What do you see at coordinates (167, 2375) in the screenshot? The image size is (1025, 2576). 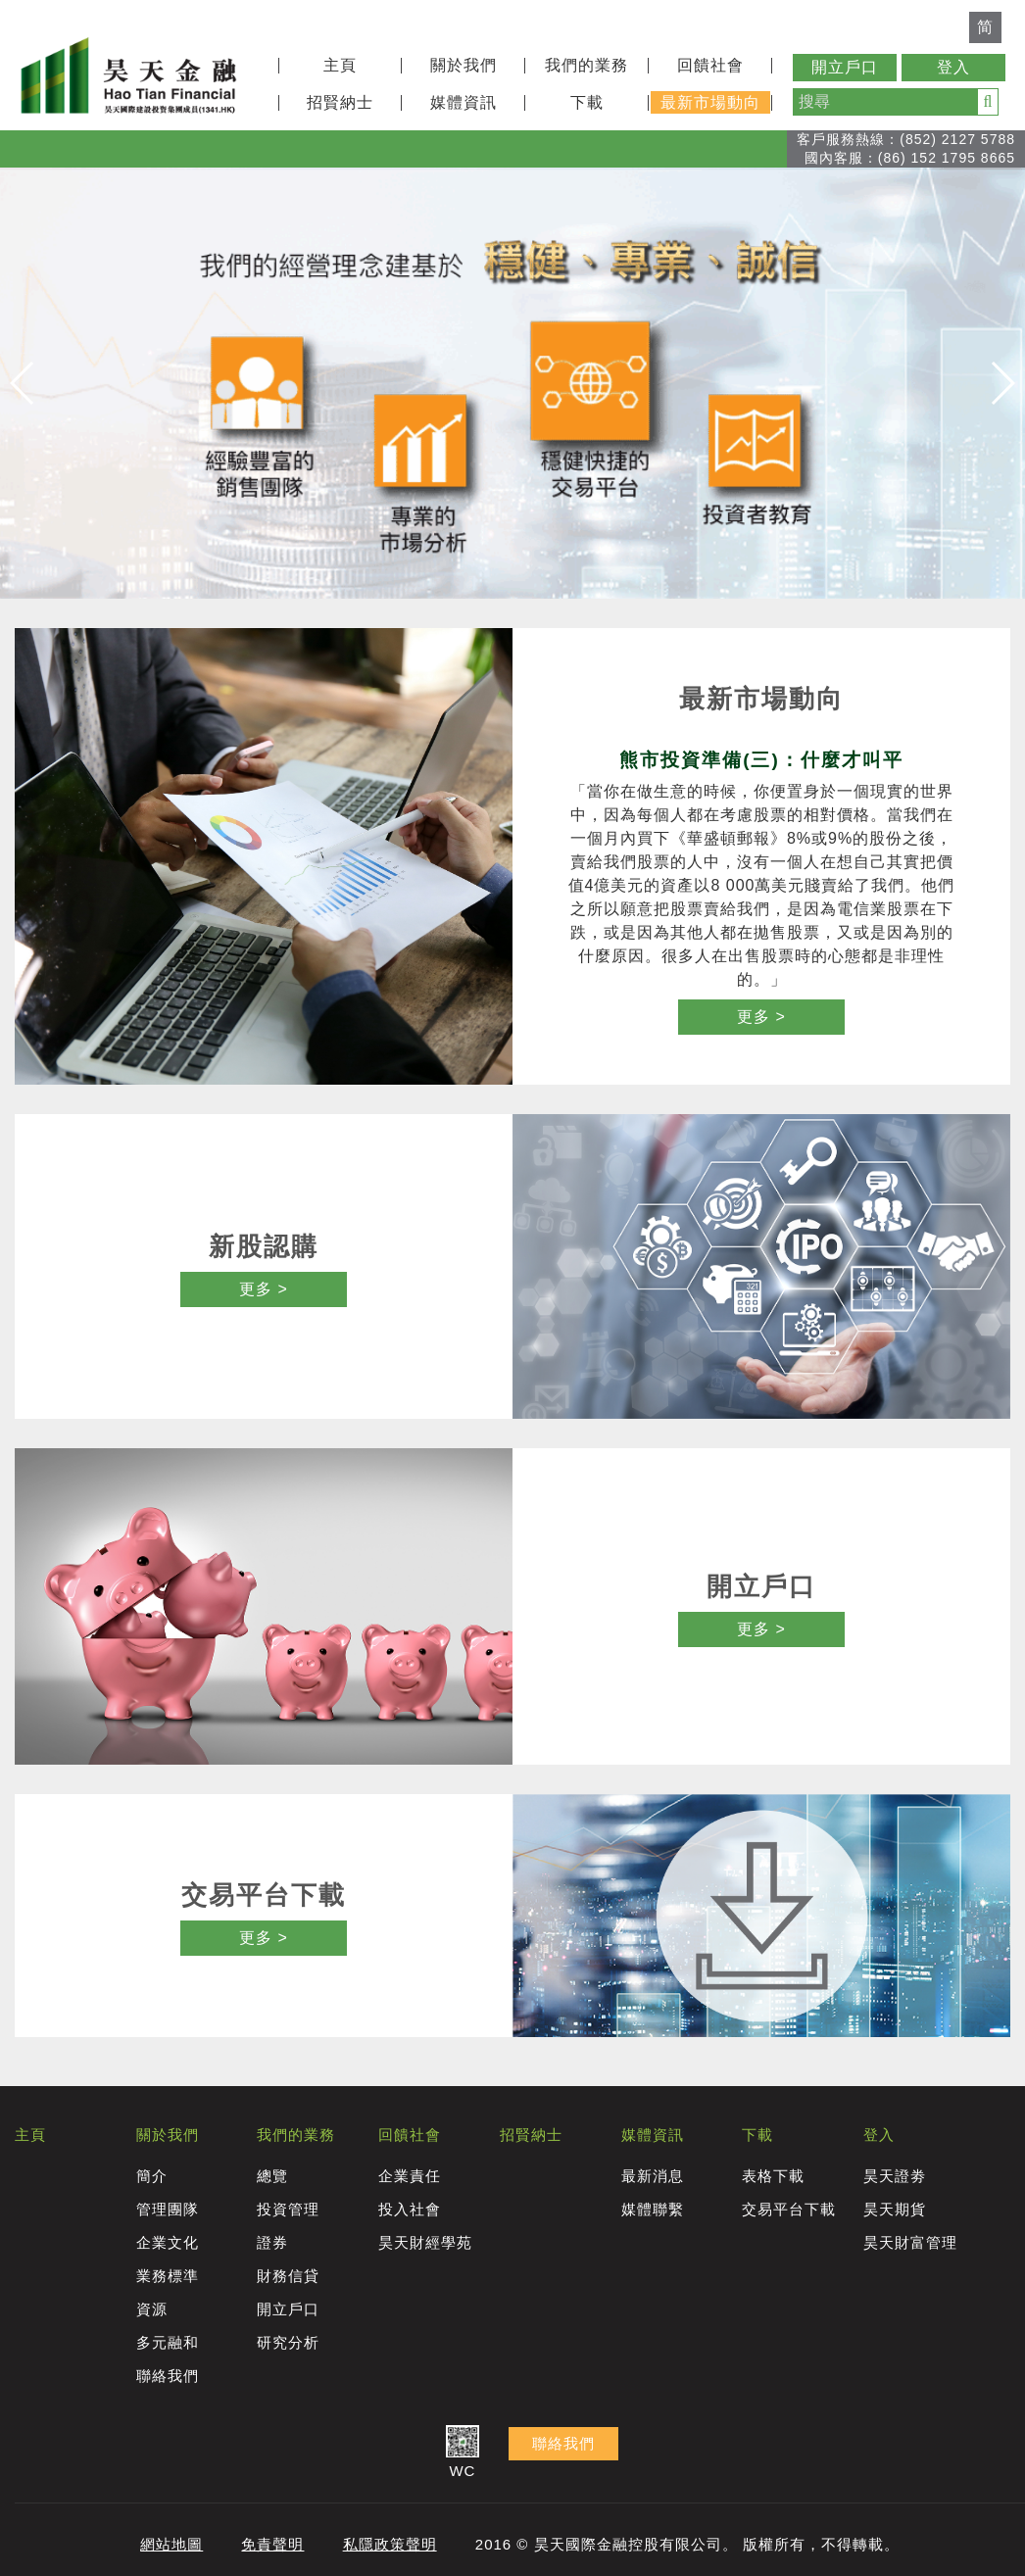 I see `聯絡我們` at bounding box center [167, 2375].